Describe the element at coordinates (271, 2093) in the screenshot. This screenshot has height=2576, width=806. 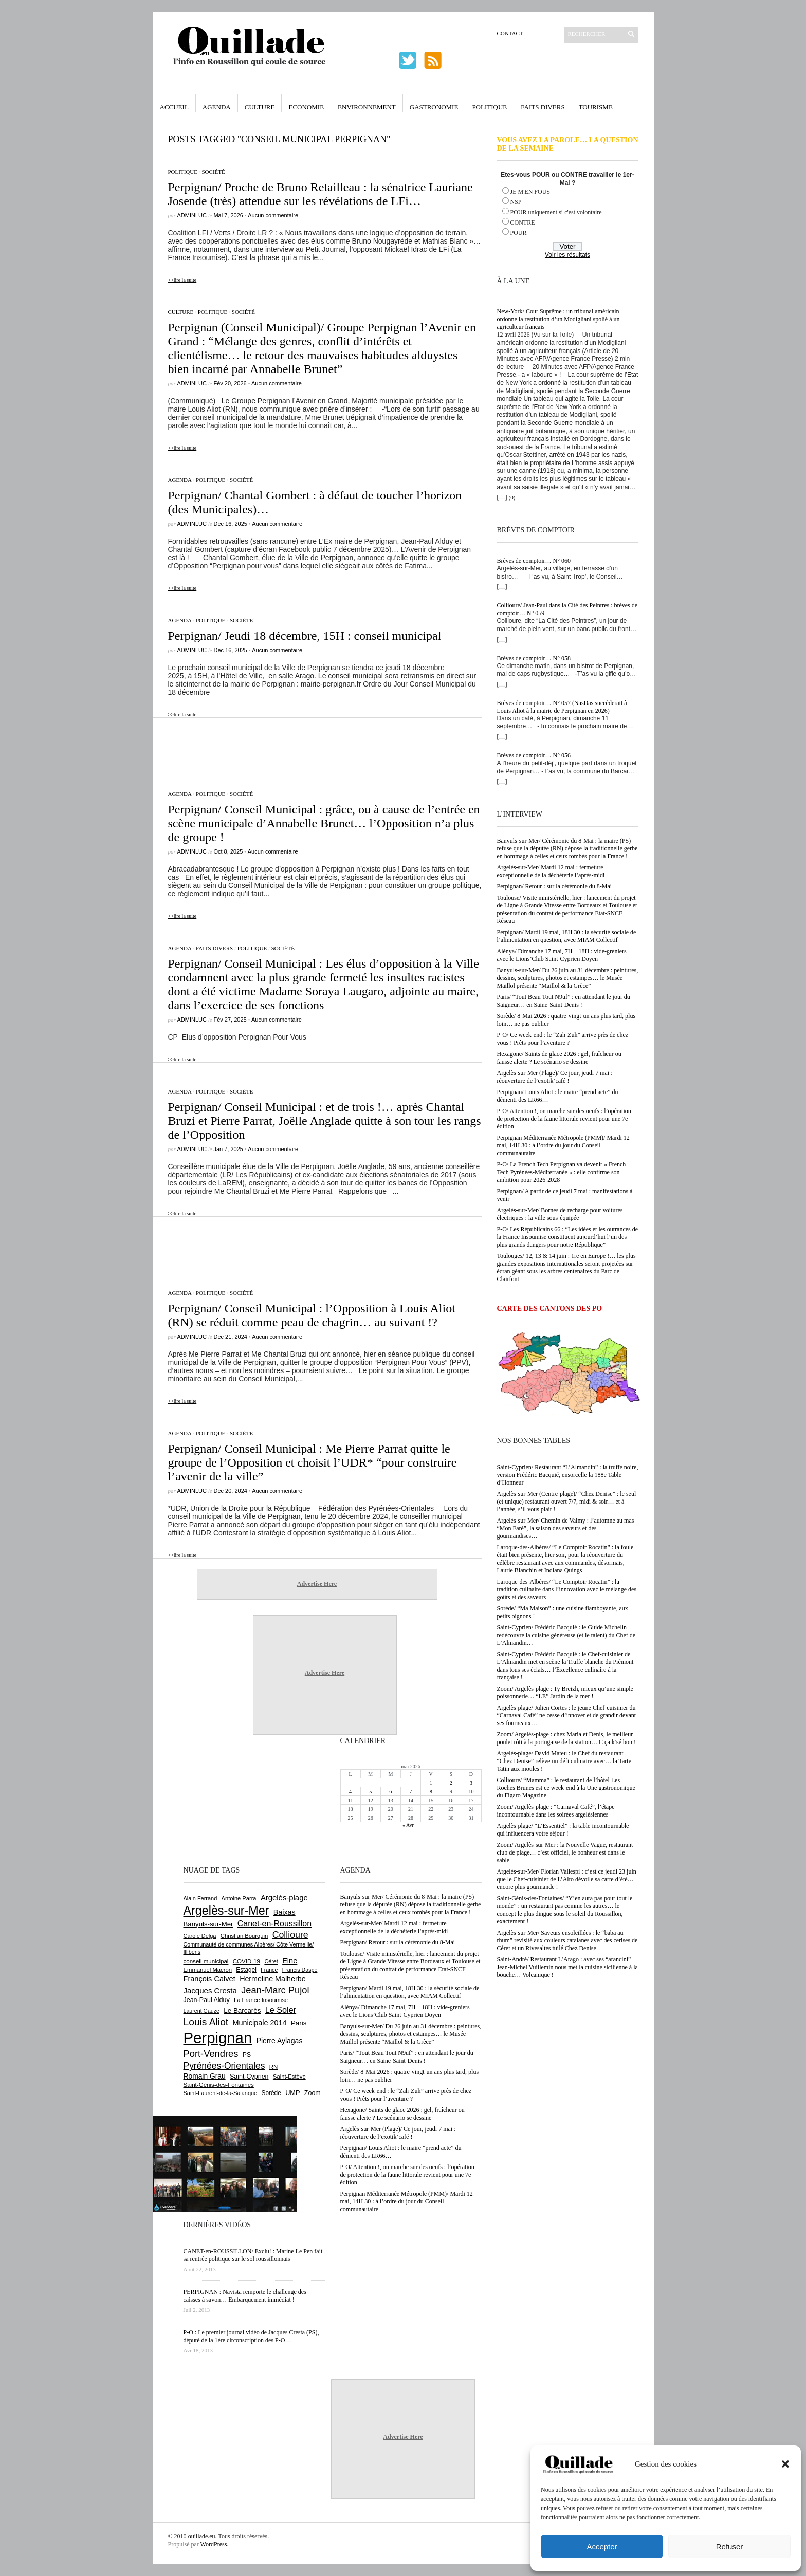
I see `Sorède [Sorède (688 éléments)]` at that location.